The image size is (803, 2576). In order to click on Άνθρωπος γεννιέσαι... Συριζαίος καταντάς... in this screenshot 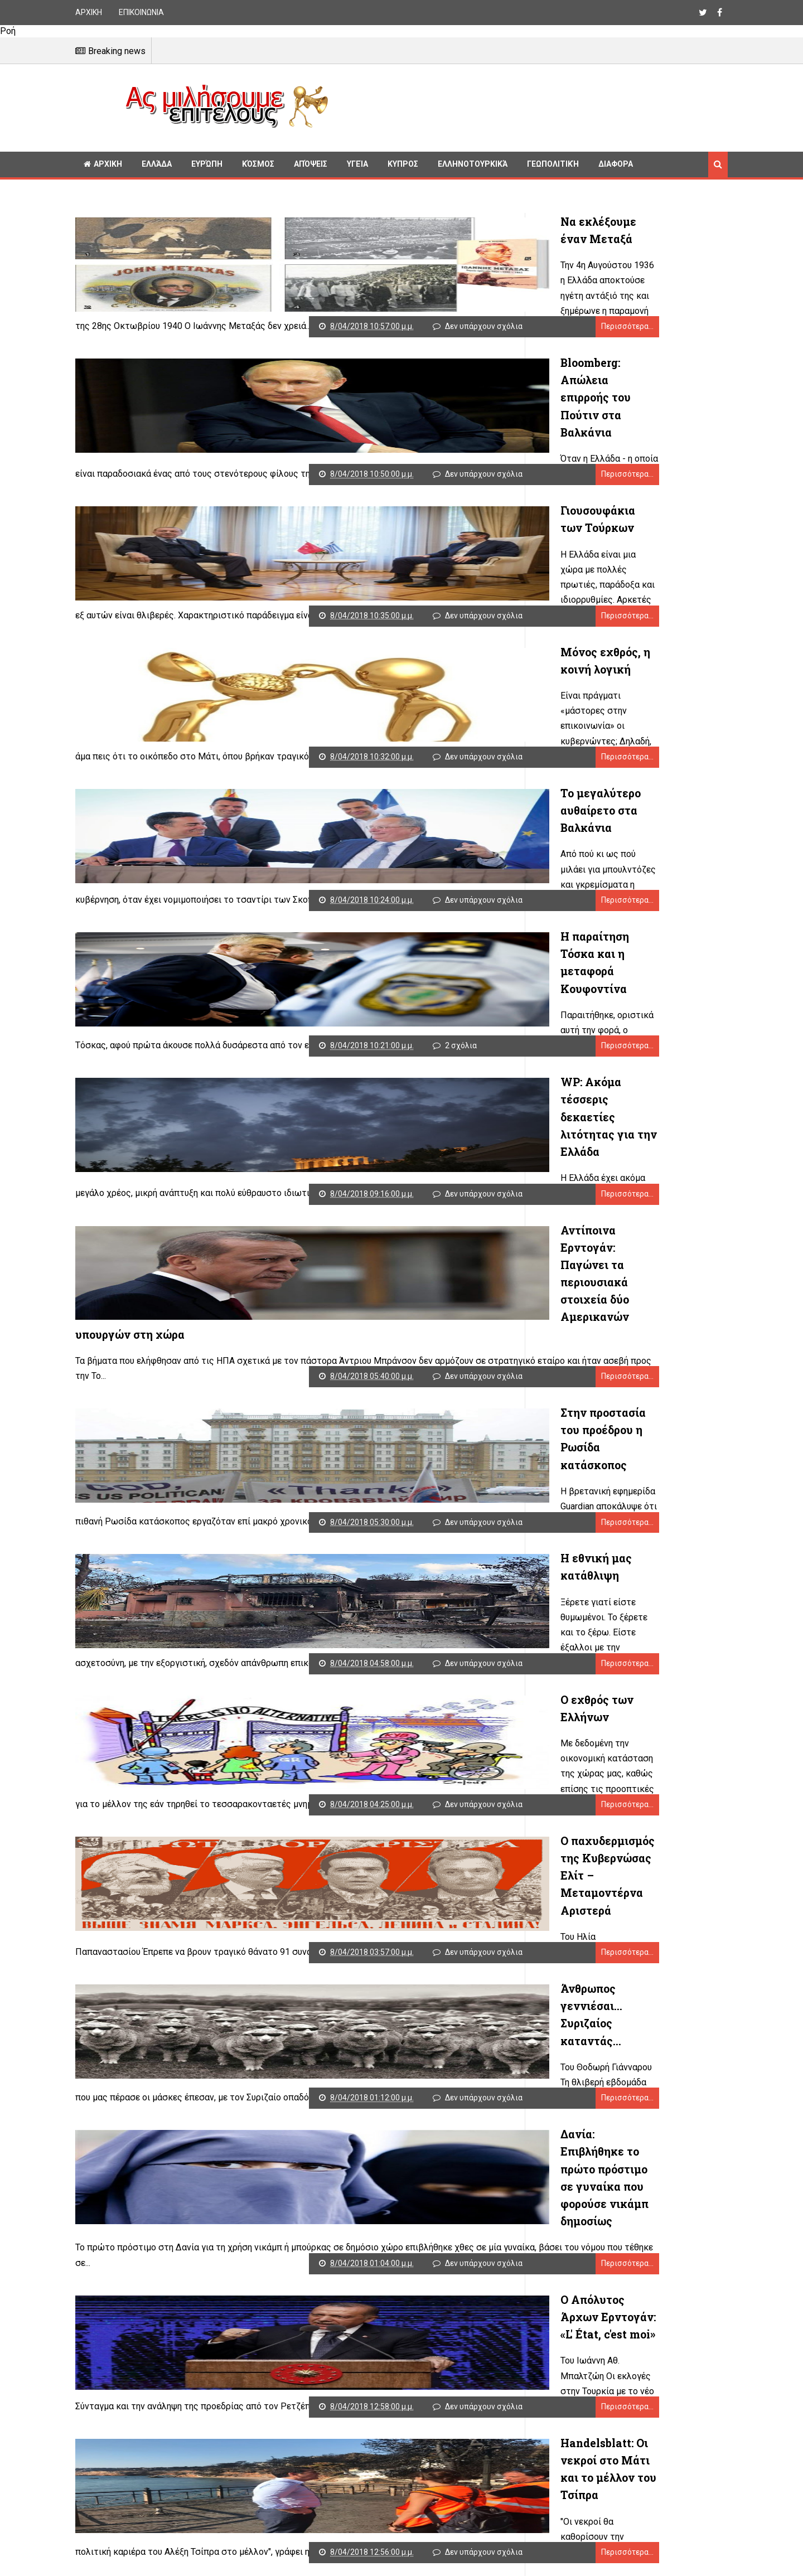, I will do `click(385, 1881)`.